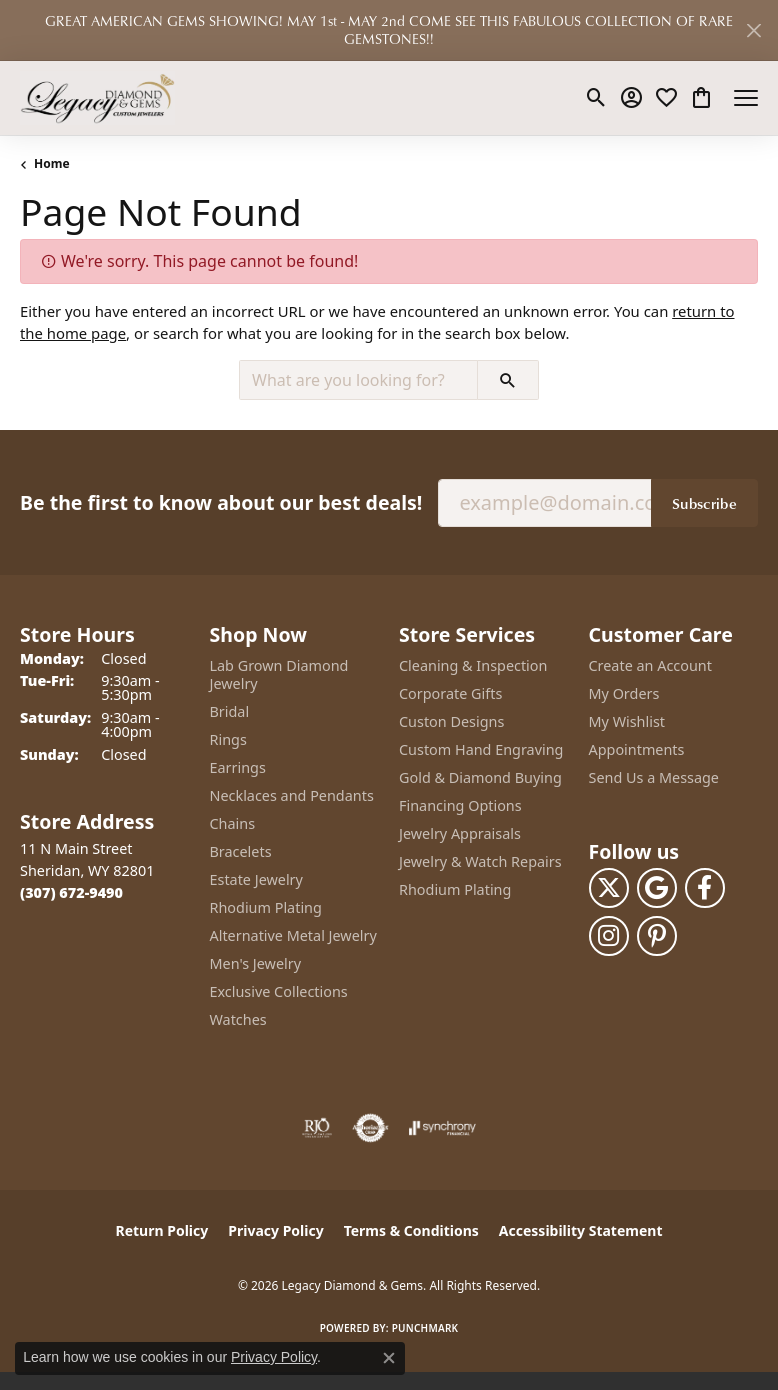 The image size is (778, 1390). Describe the element at coordinates (52, 163) in the screenshot. I see `Home` at that location.